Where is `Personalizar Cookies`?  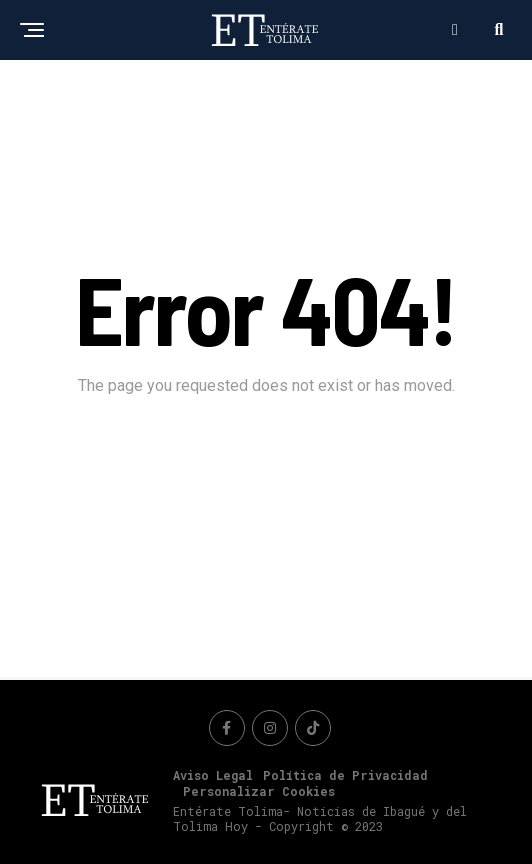 Personalizar Cookies is located at coordinates (259, 791).